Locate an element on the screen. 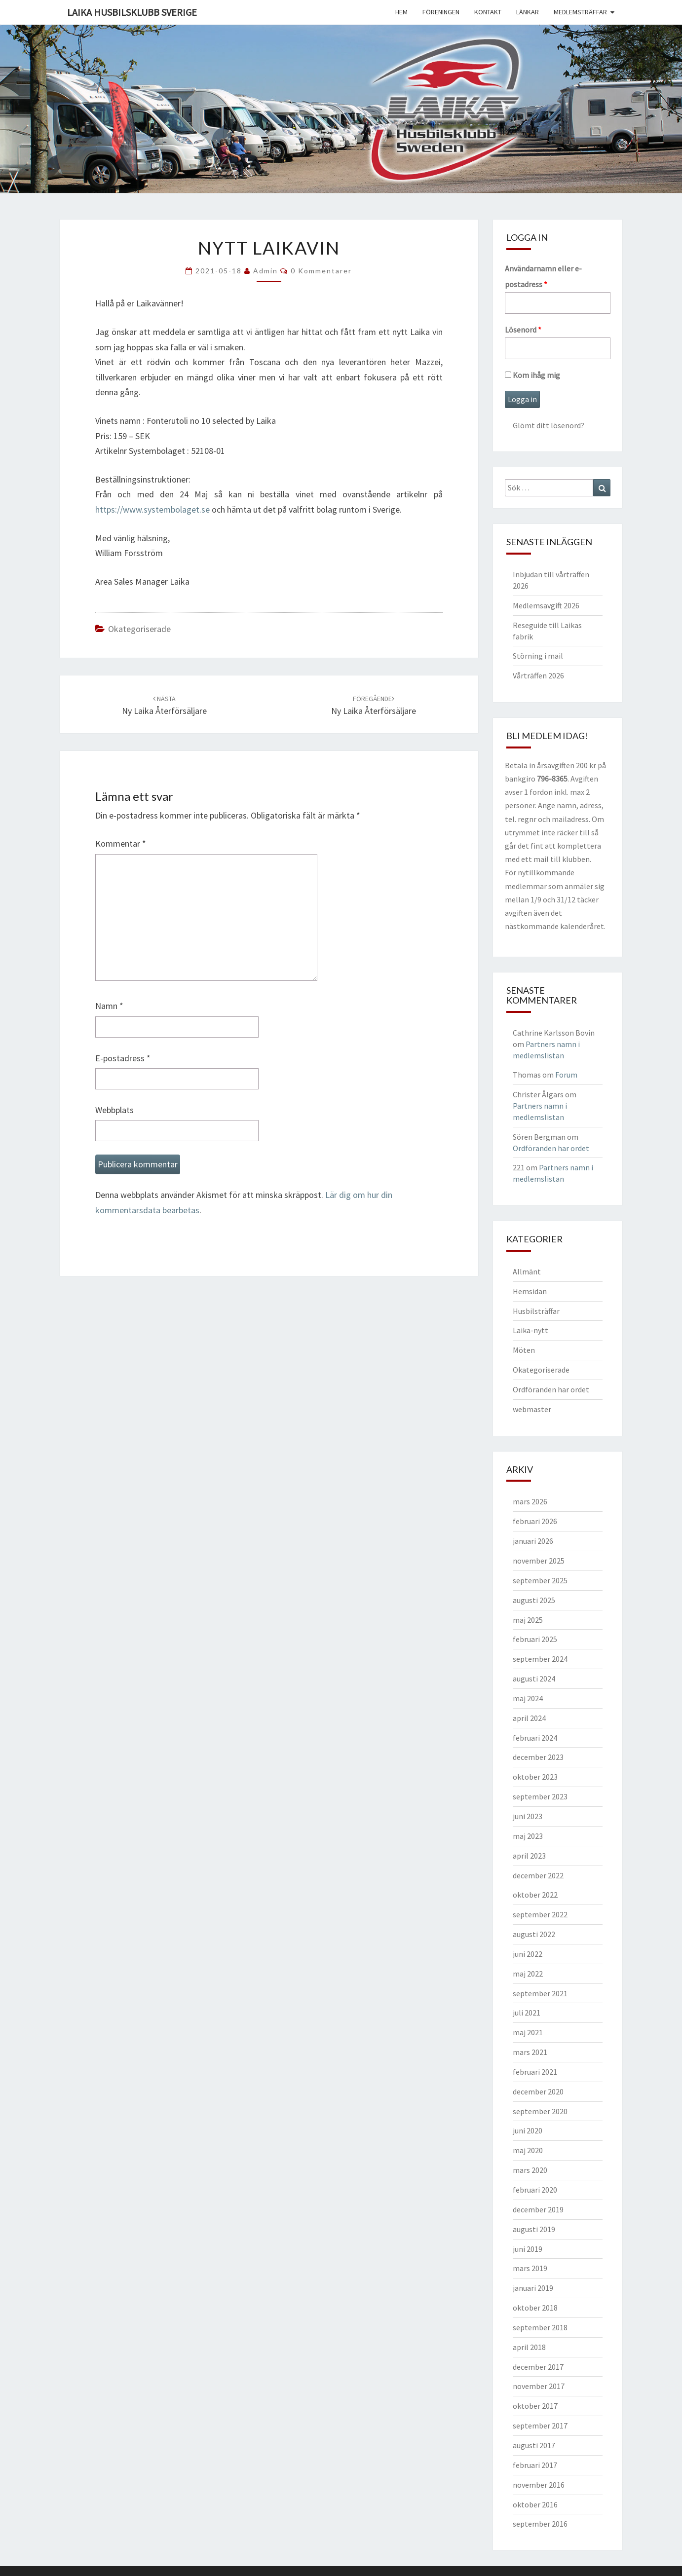  november 2017 is located at coordinates (539, 2386).